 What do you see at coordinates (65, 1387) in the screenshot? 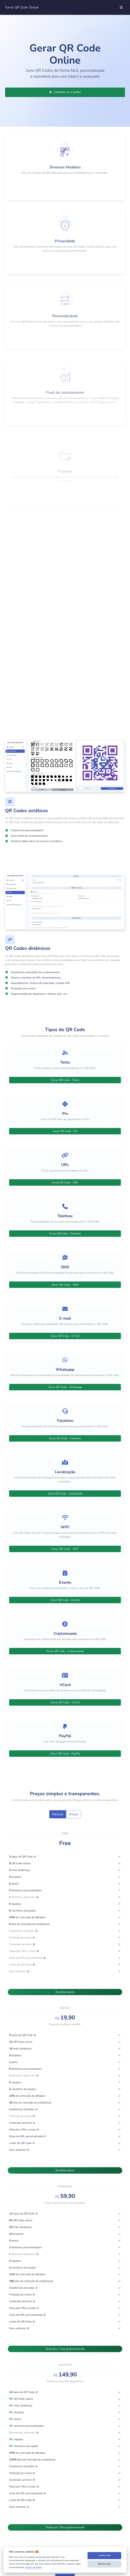
I see `Gerar QR Code - Whatsapp` at bounding box center [65, 1387].